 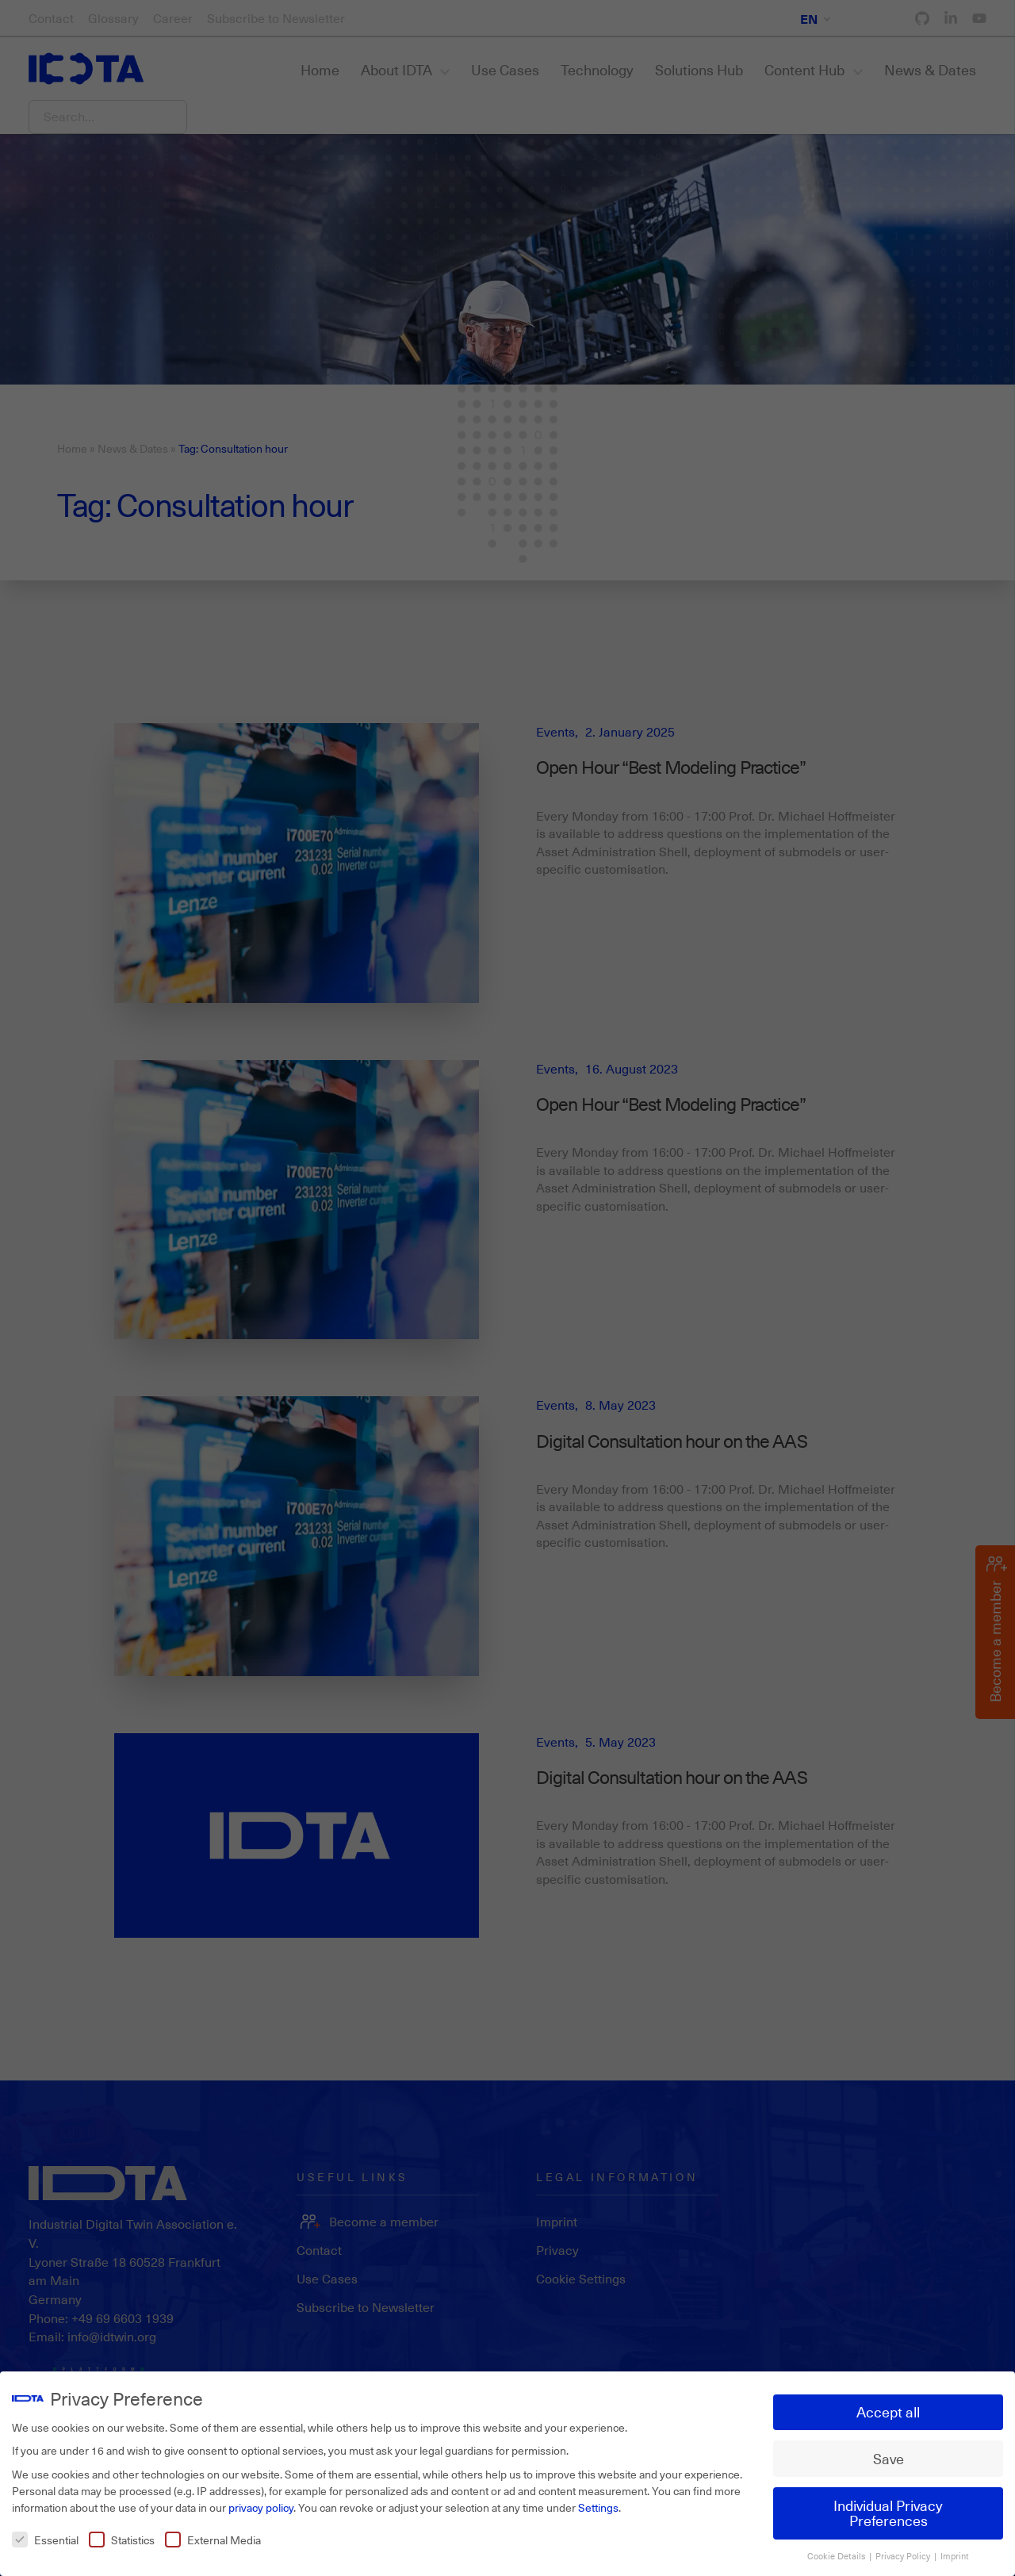 I want to click on Individual Privacy Preferences [button], so click(x=888, y=2506).